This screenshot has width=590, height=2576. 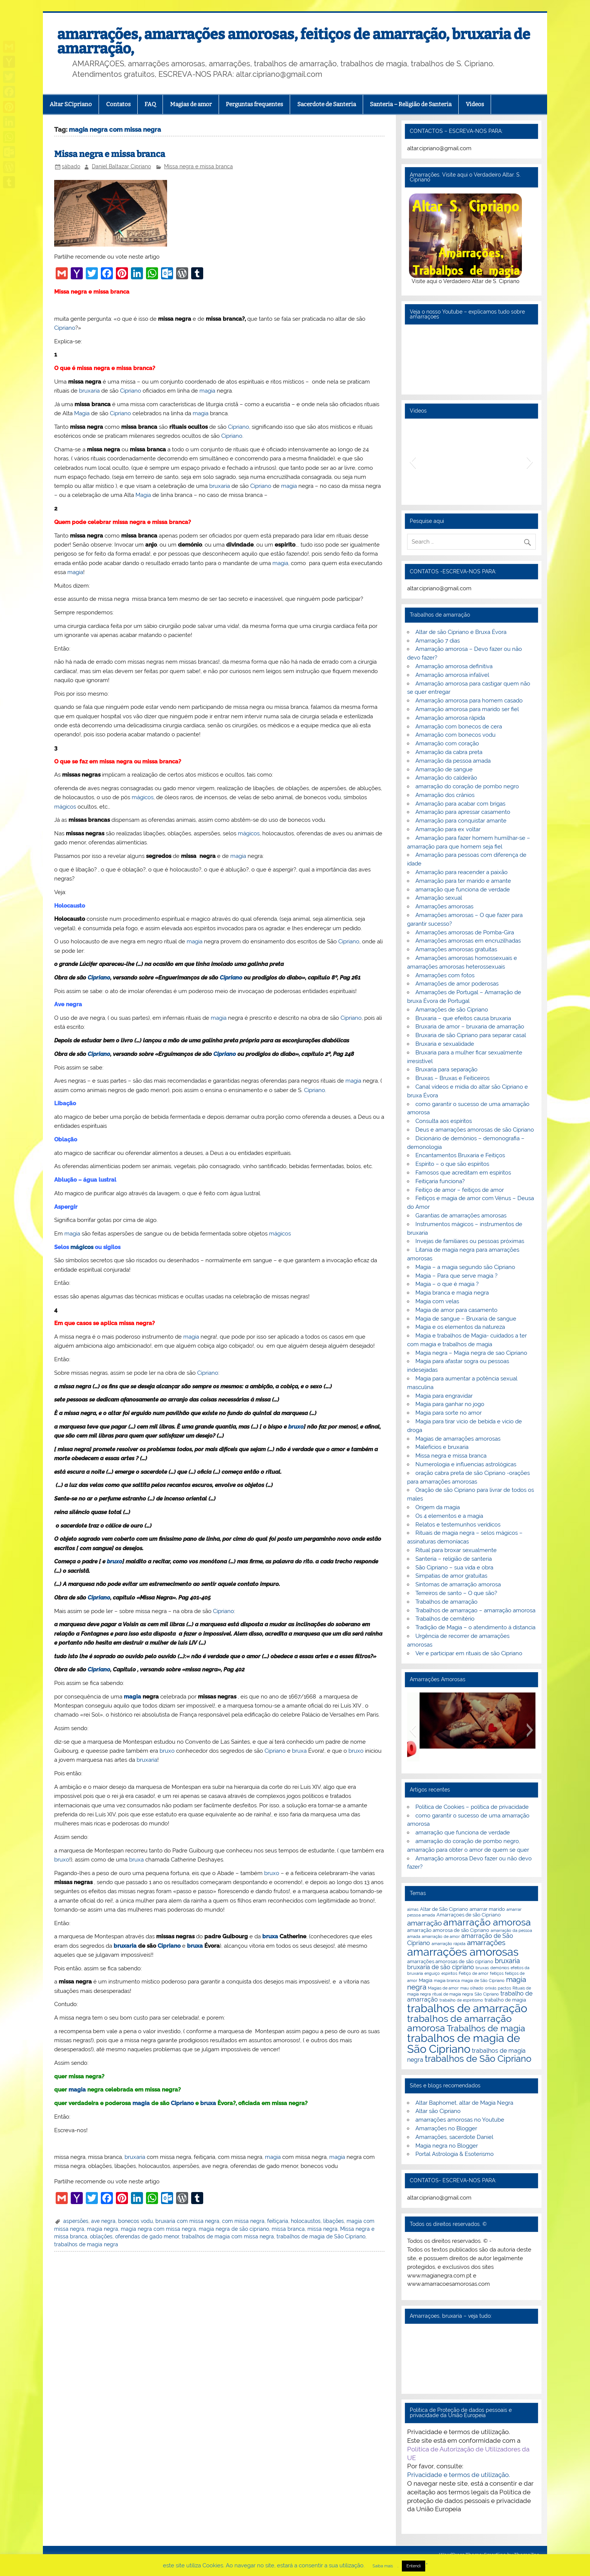 I want to click on Saiba mais, so click(x=383, y=2566).